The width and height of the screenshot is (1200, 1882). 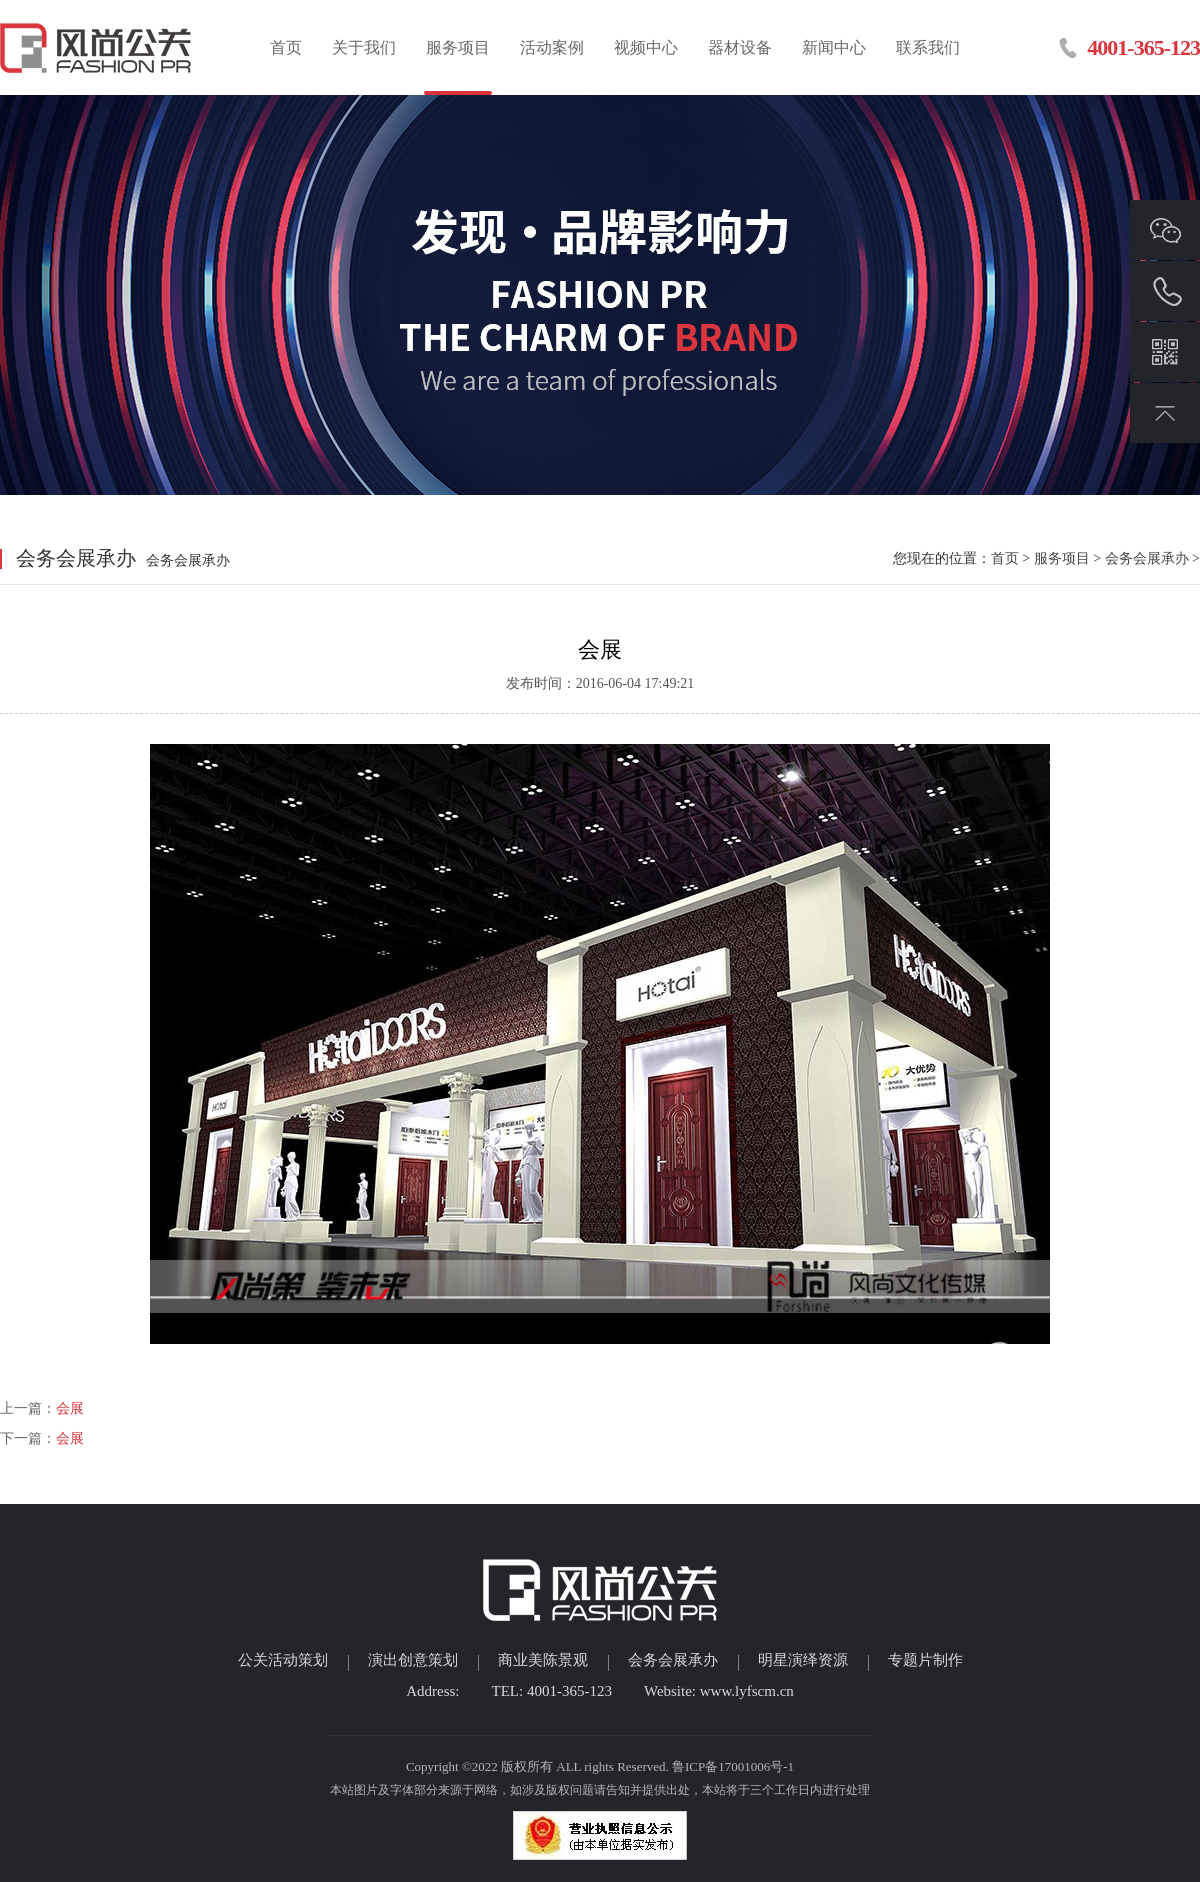 I want to click on 会展, so click(x=70, y=1408).